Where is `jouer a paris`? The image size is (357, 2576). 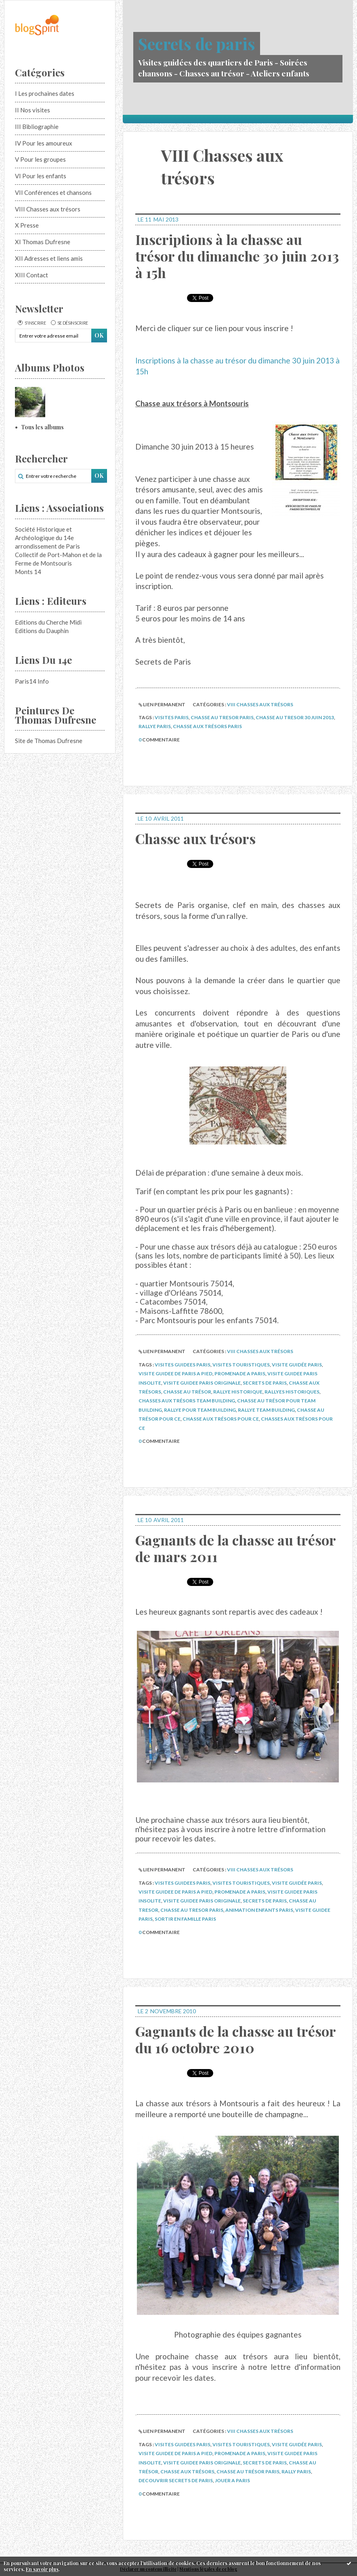 jouer a paris is located at coordinates (232, 2480).